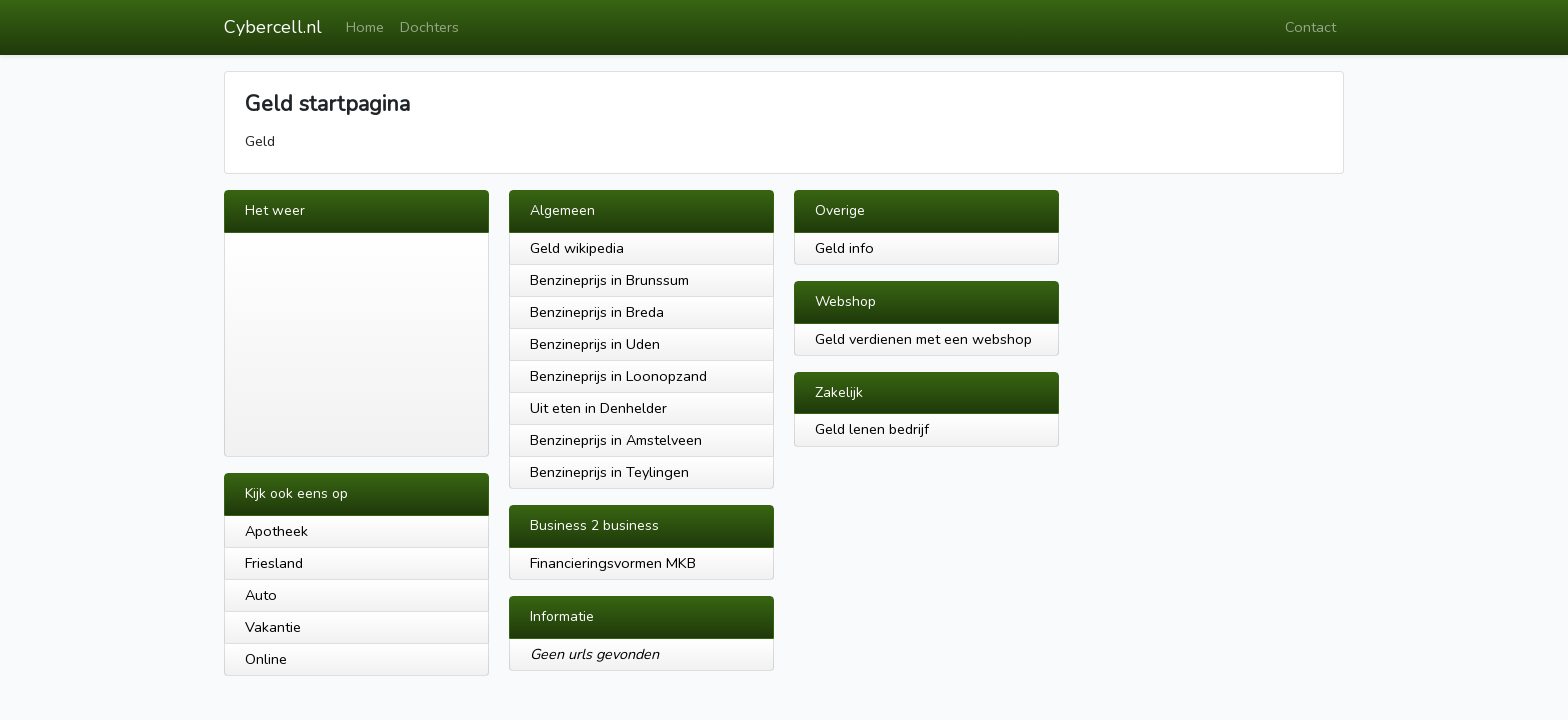 Image resolution: width=1568 pixels, height=720 pixels. I want to click on Vakantie, so click(273, 627).